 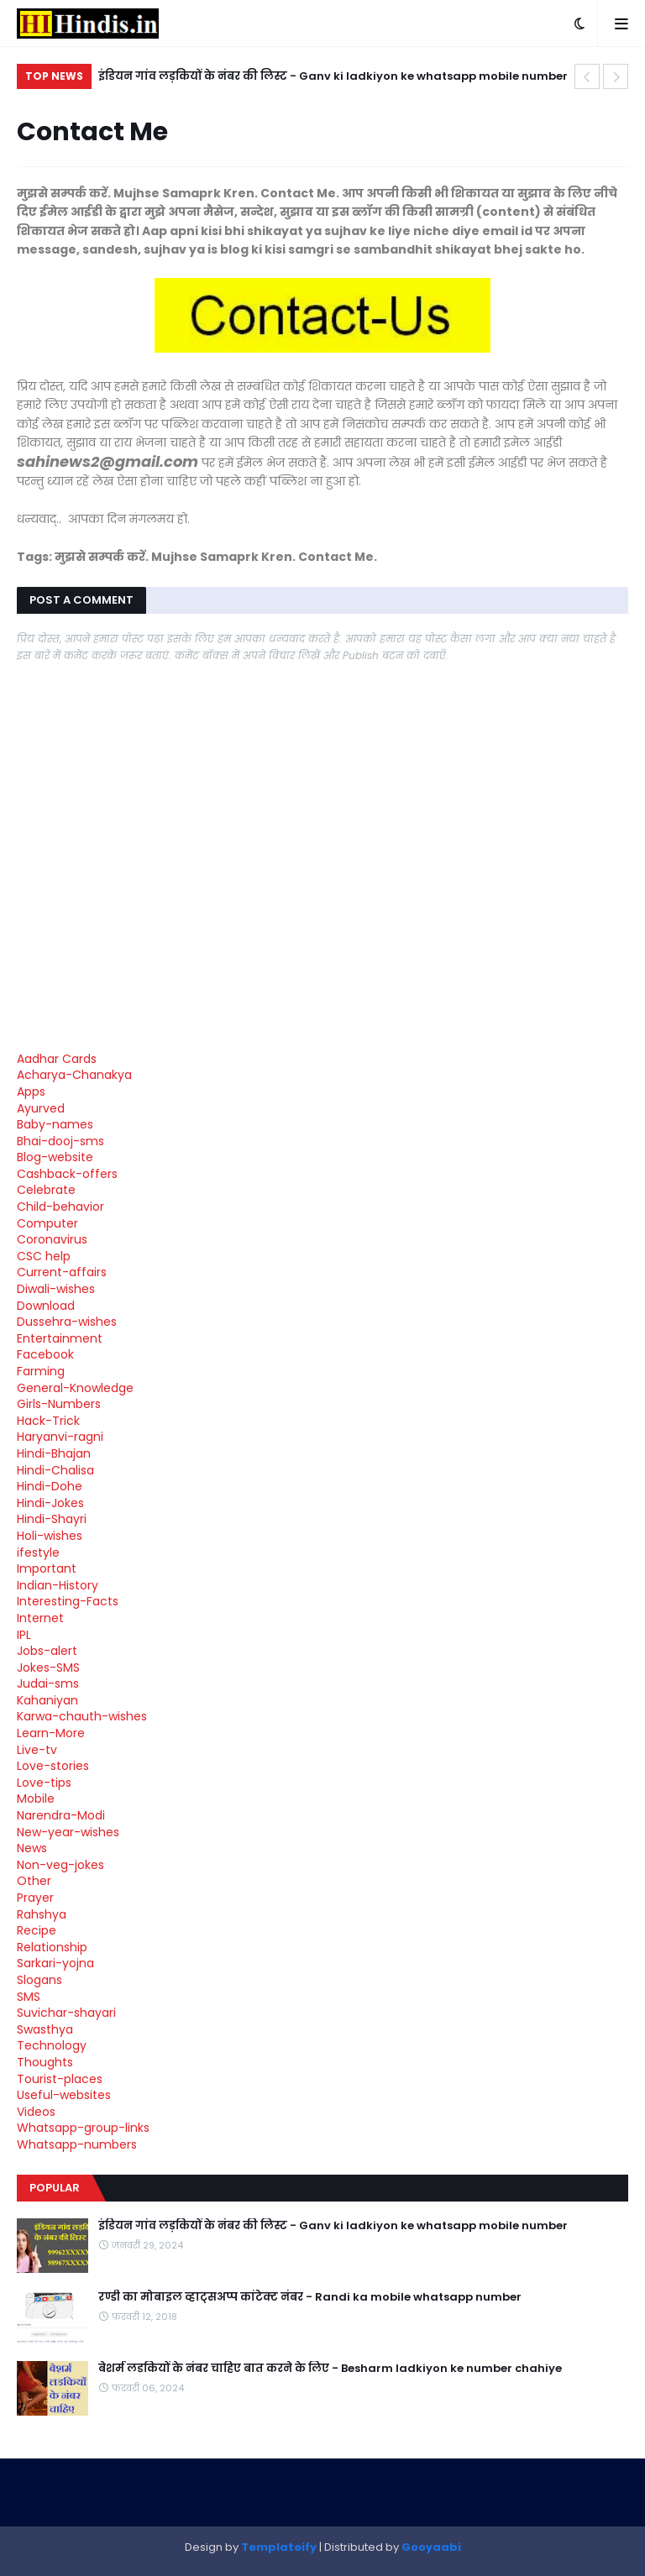 What do you see at coordinates (41, 1914) in the screenshot?
I see `Rahshya` at bounding box center [41, 1914].